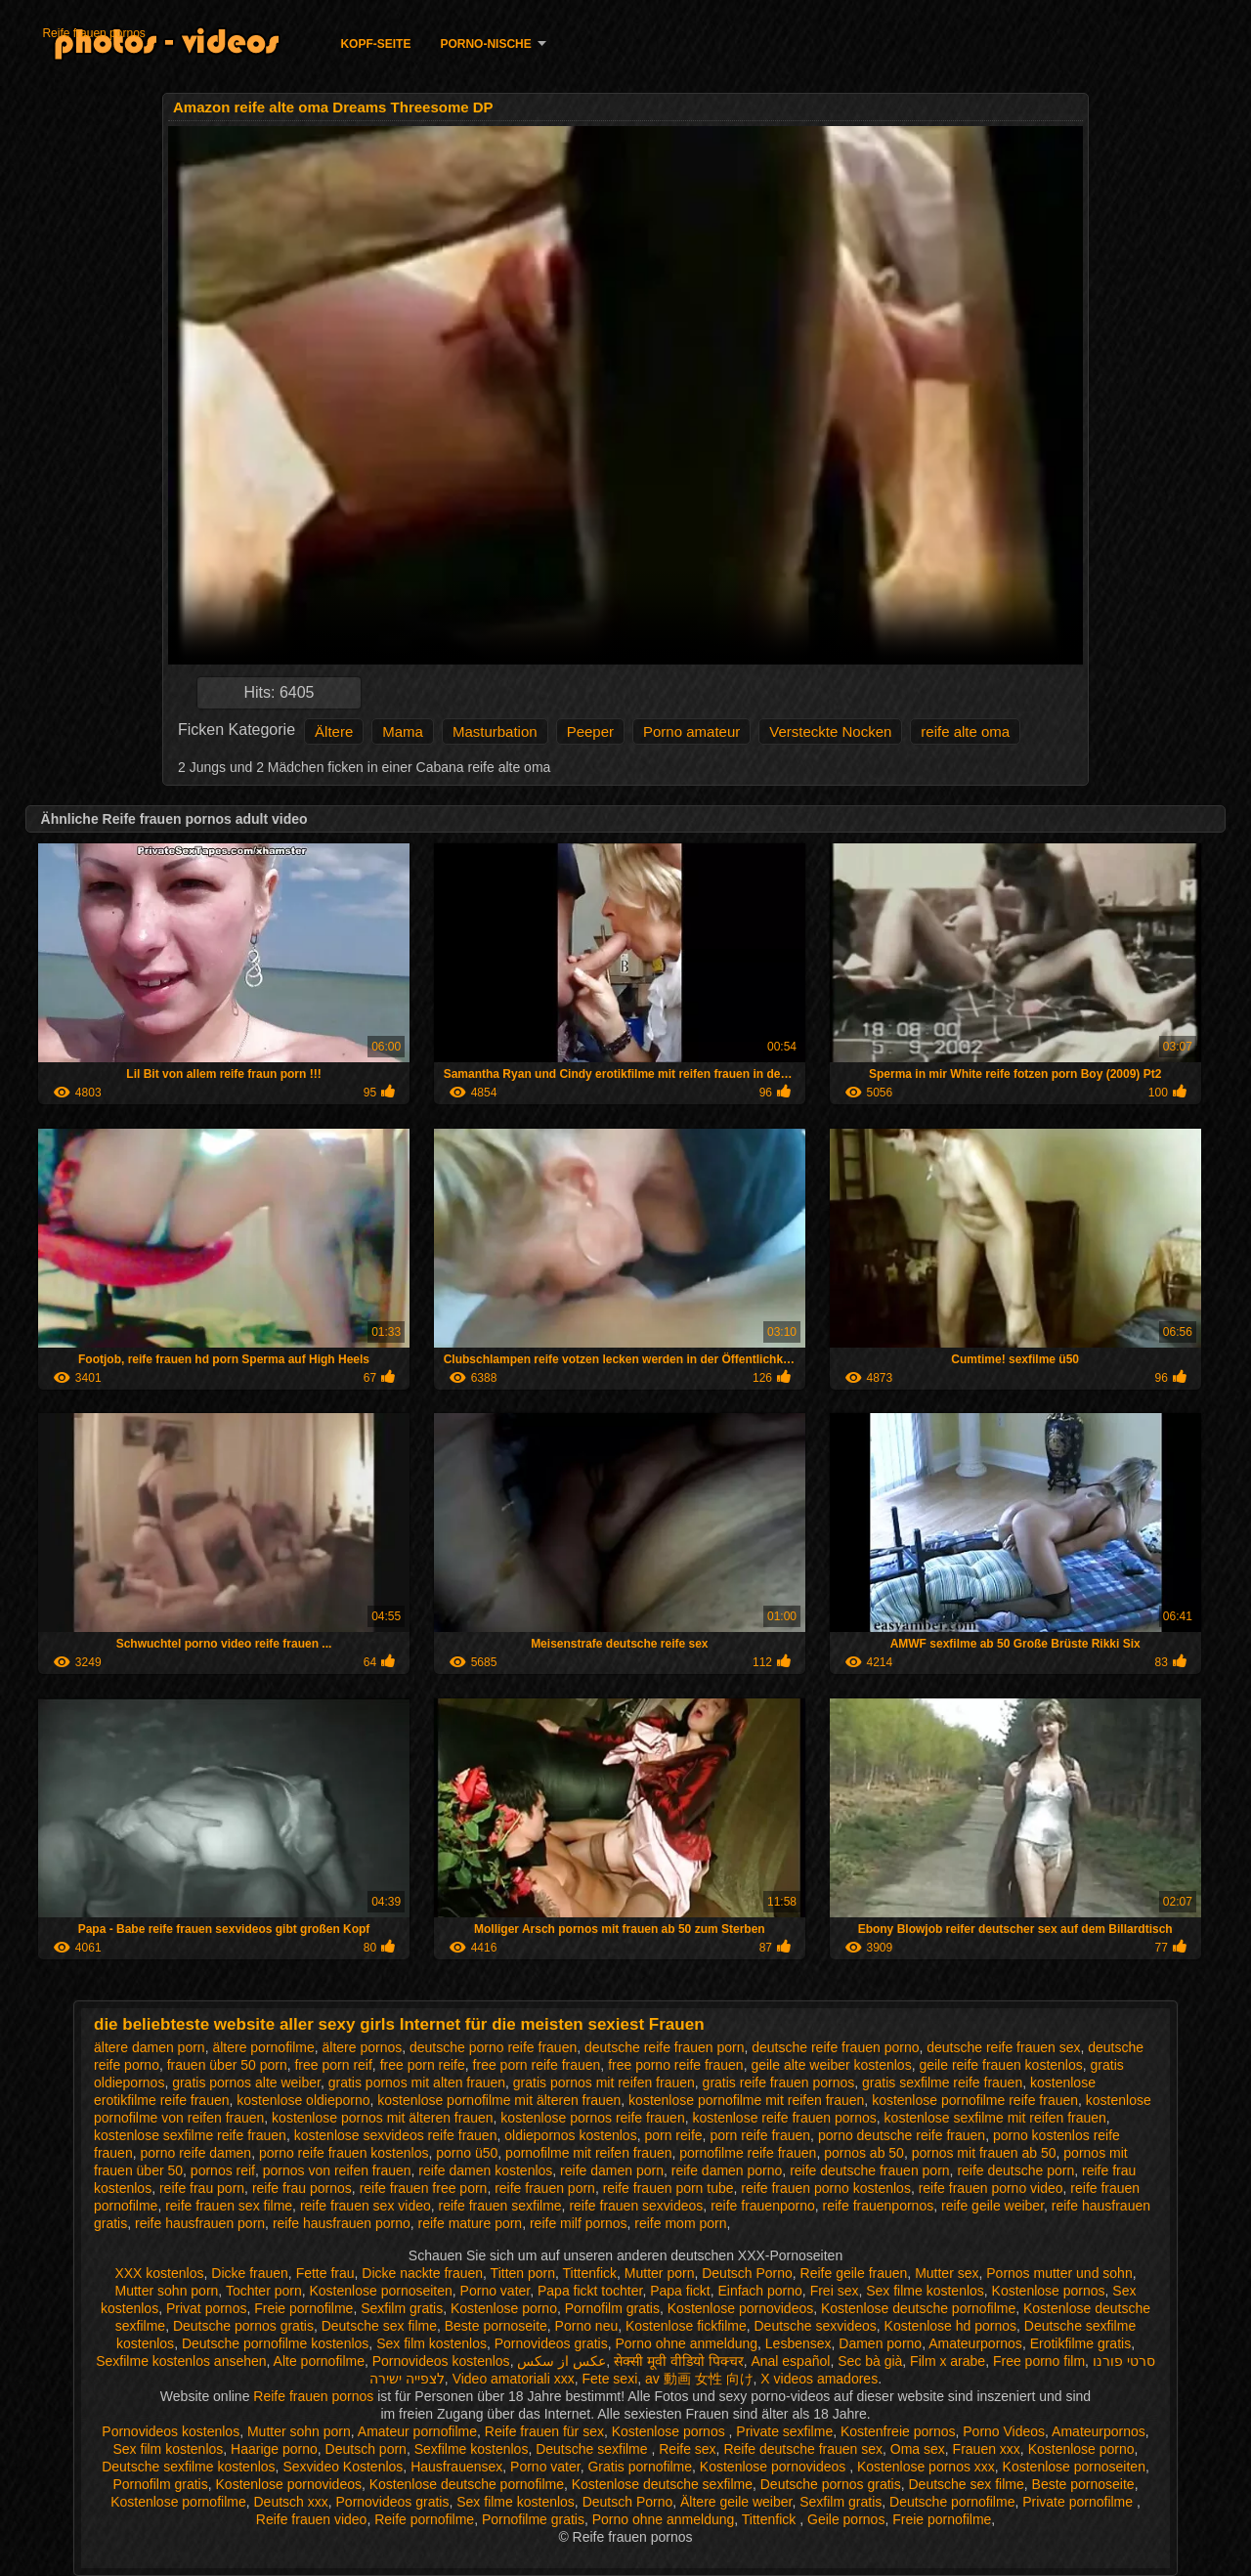 The image size is (1251, 2576). I want to click on XXX kostenlos, so click(158, 2273).